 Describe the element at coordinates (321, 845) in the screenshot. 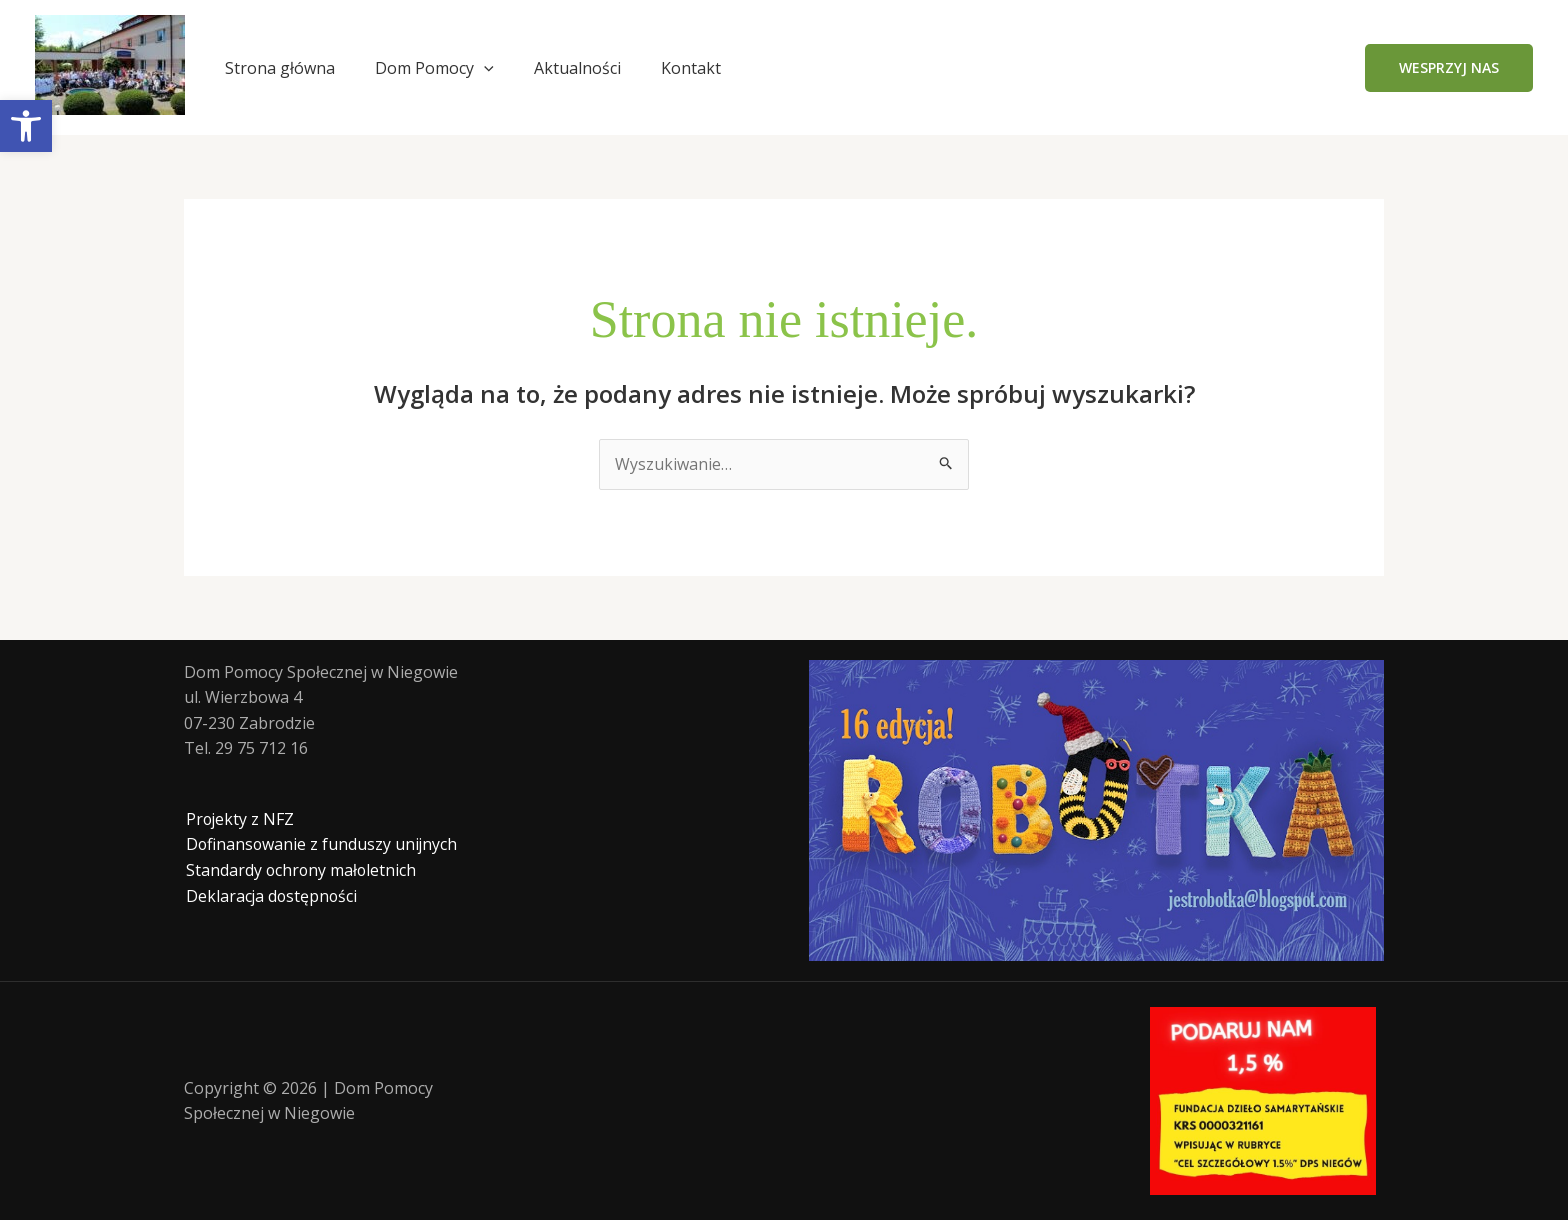

I see `Dofinansowanie z funduszy unijnych` at that location.